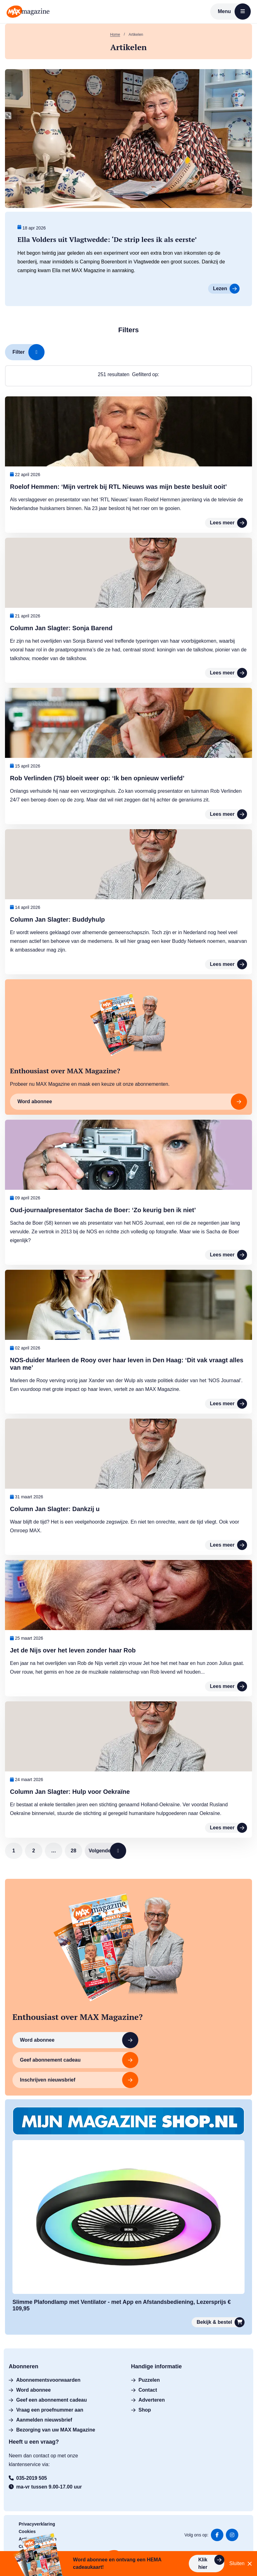 The width and height of the screenshot is (257, 2576). Describe the element at coordinates (144, 2373) in the screenshot. I see `Contact` at that location.